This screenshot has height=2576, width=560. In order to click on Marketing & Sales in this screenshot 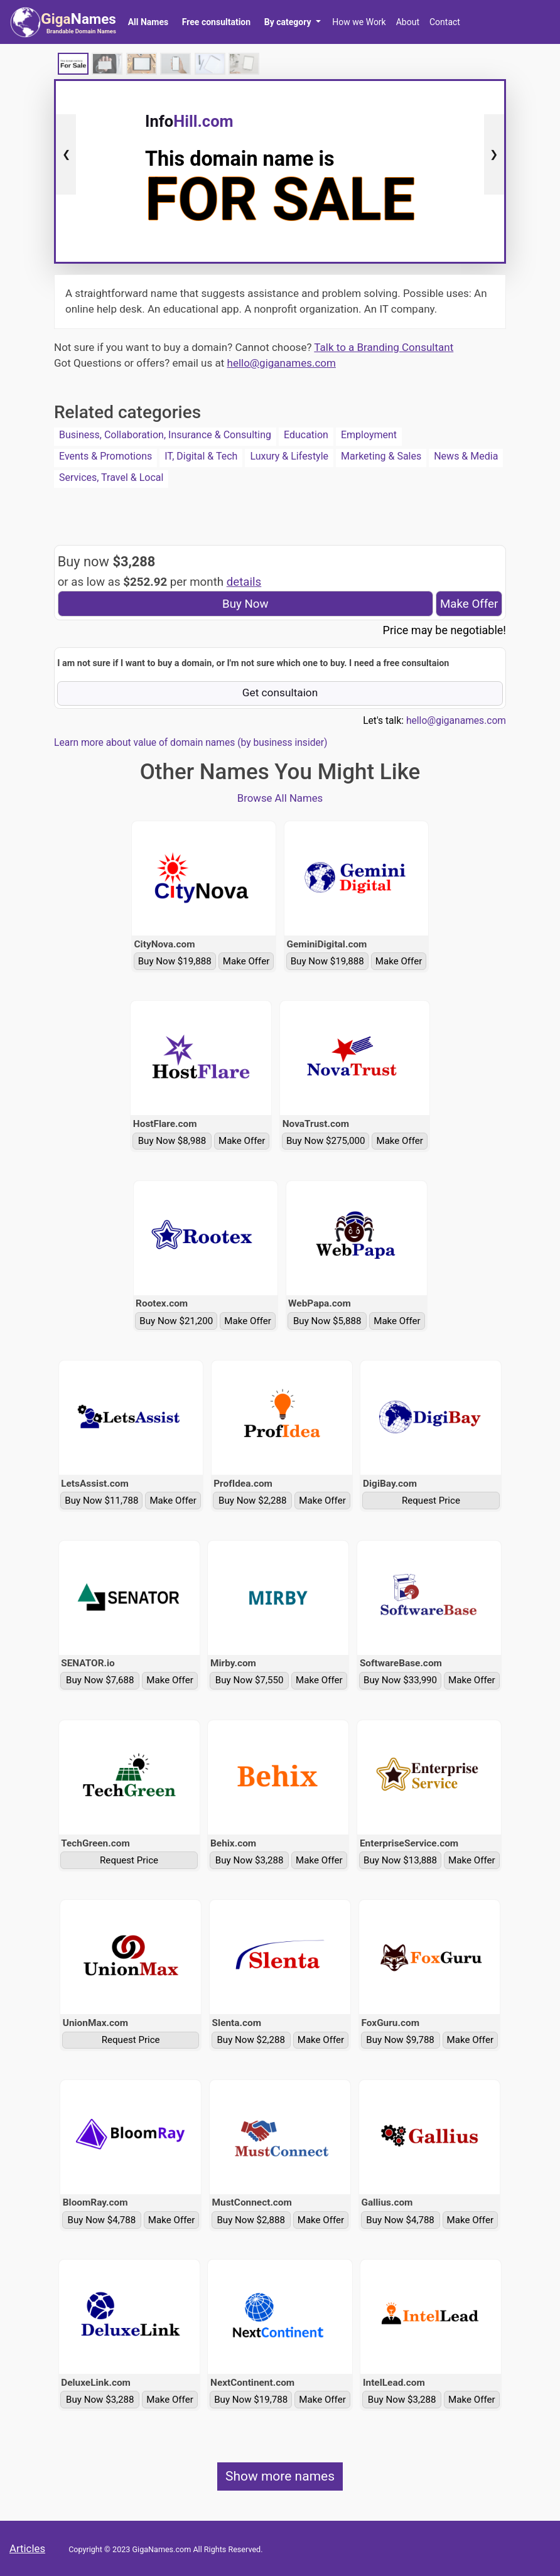, I will do `click(381, 456)`.